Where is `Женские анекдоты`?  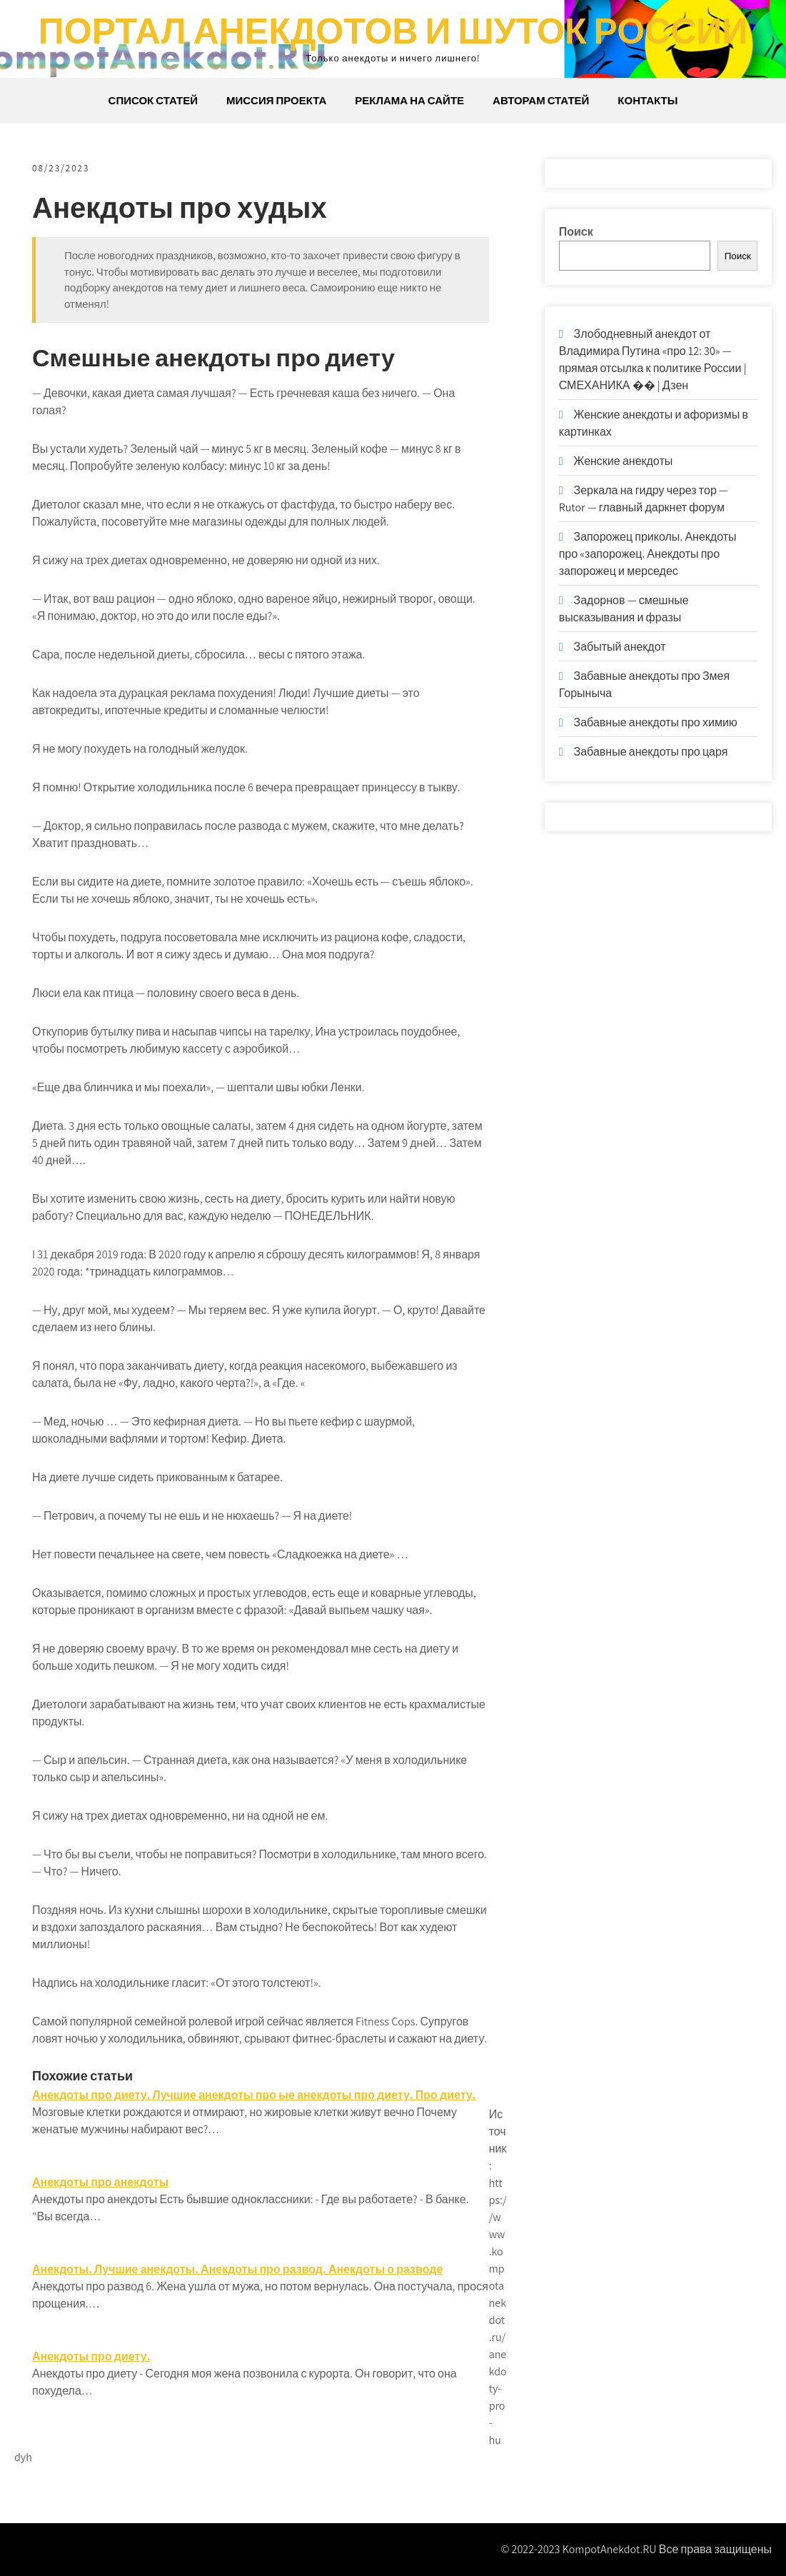
Женские анекдоты is located at coordinates (623, 460).